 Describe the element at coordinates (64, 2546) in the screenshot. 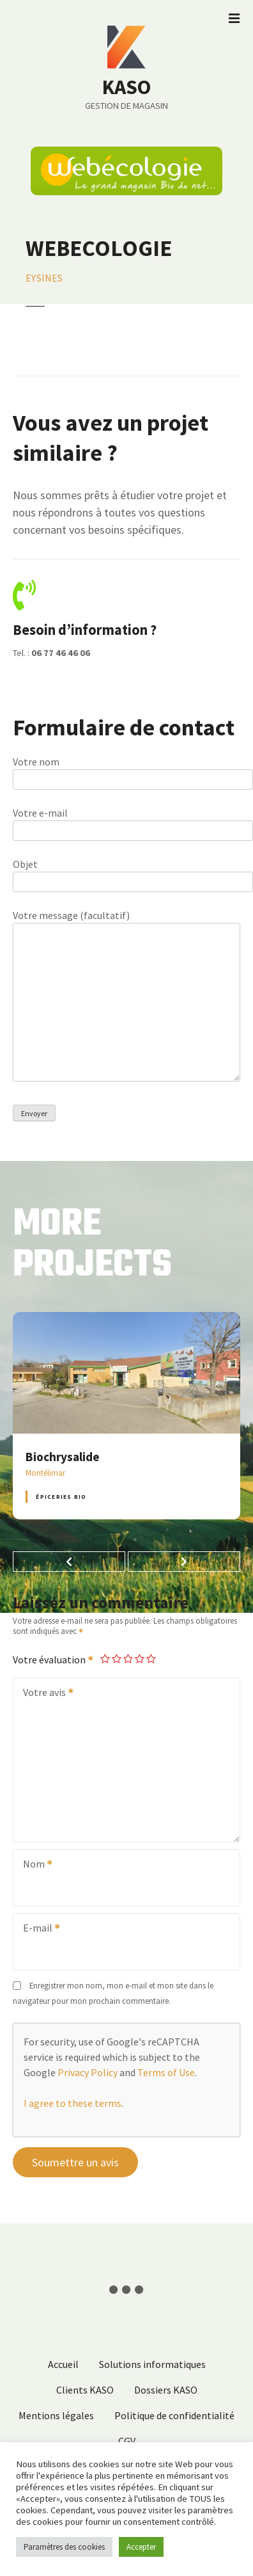

I see `Paramètres des cookies [button]` at that location.